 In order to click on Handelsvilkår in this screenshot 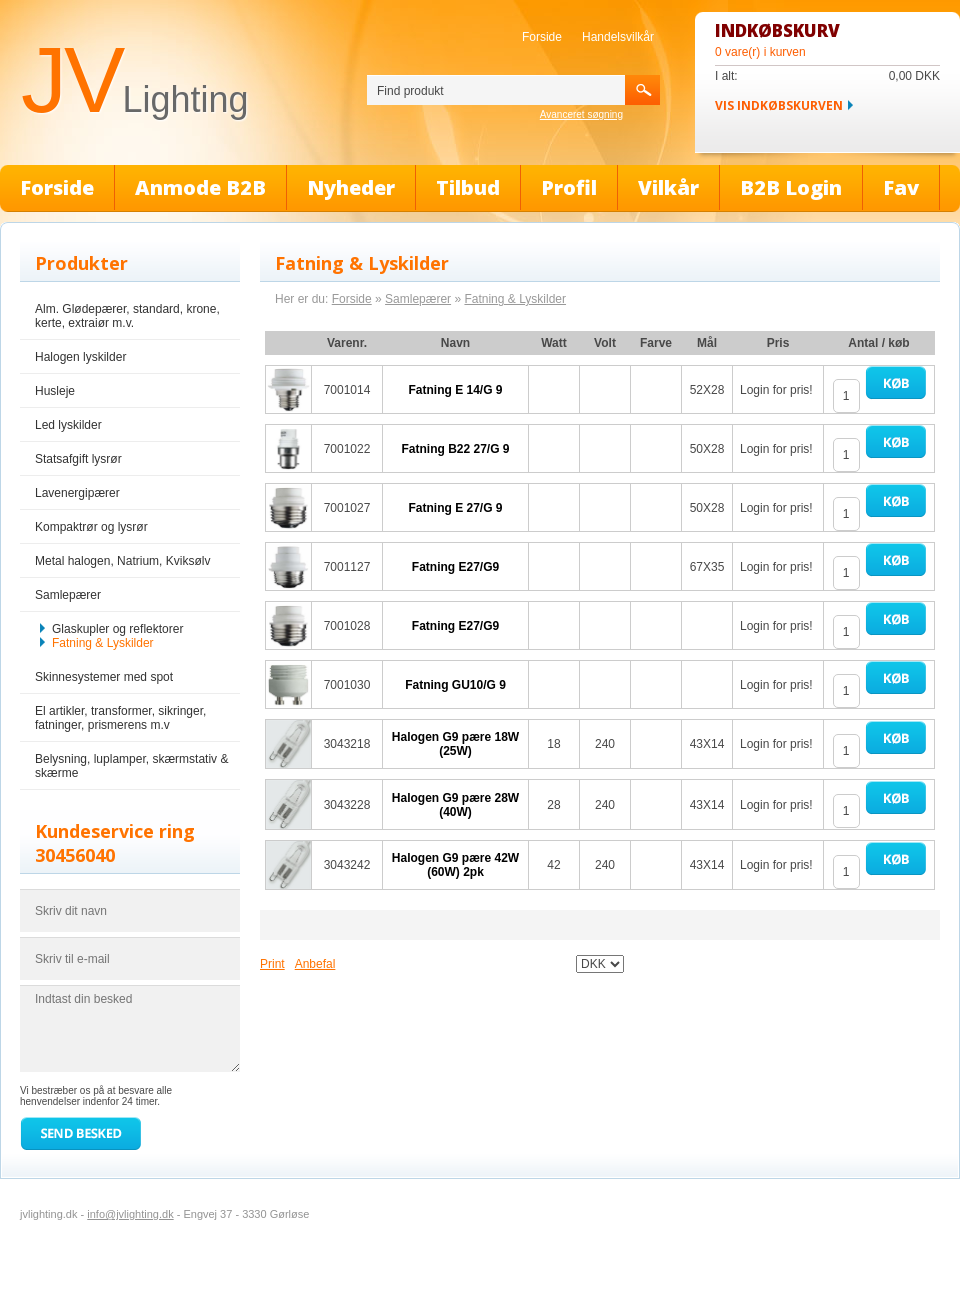, I will do `click(618, 37)`.